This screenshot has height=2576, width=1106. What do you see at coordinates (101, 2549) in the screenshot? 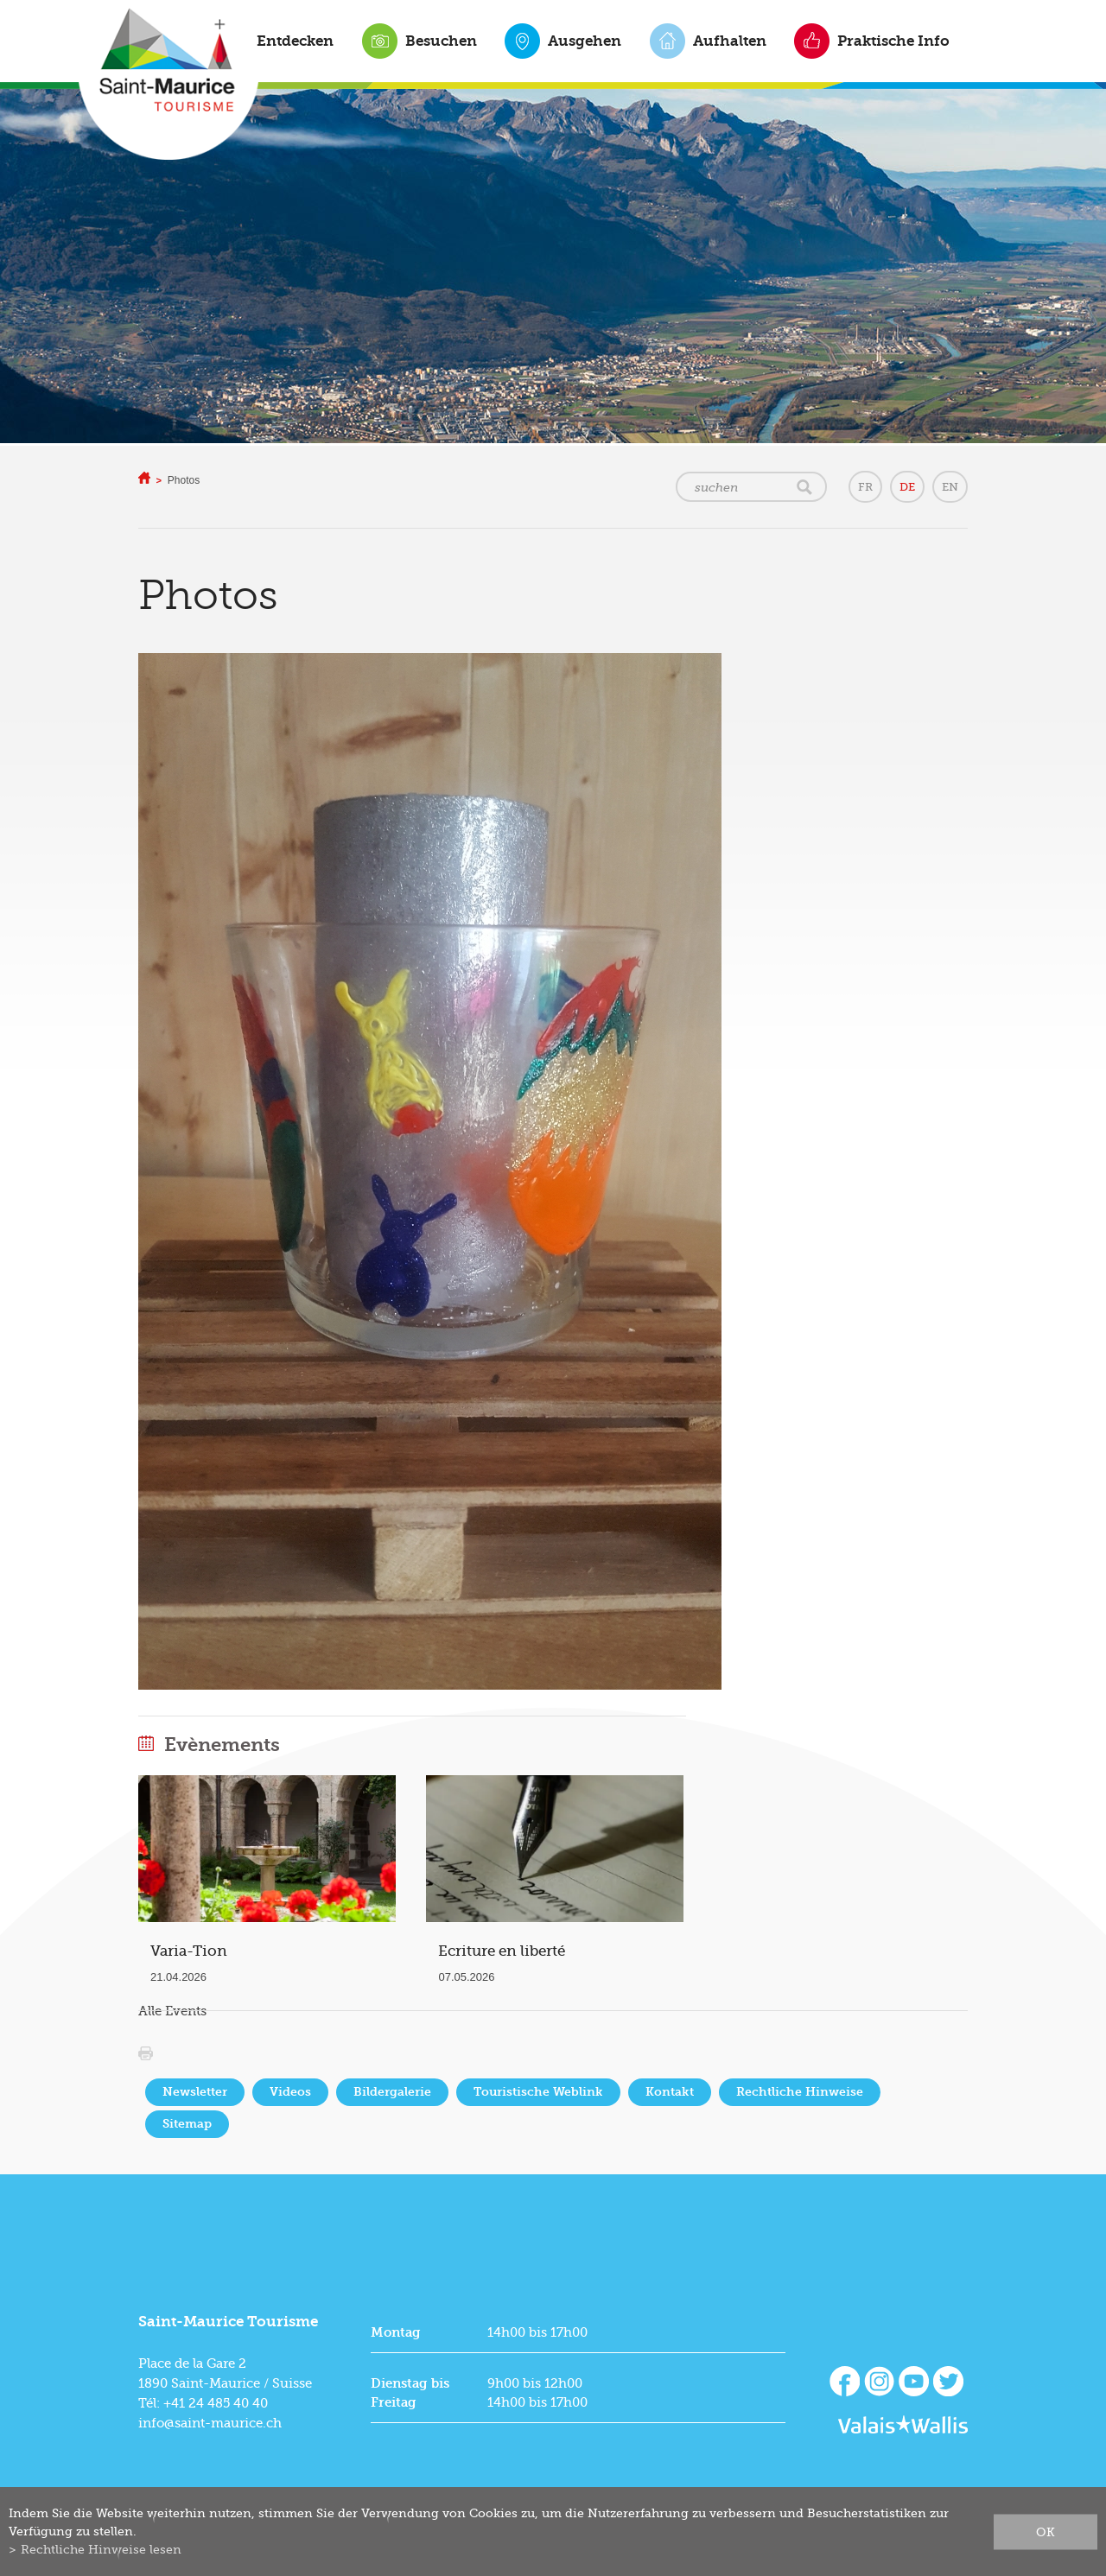
I see `Rechtliche Hinweise lesen` at bounding box center [101, 2549].